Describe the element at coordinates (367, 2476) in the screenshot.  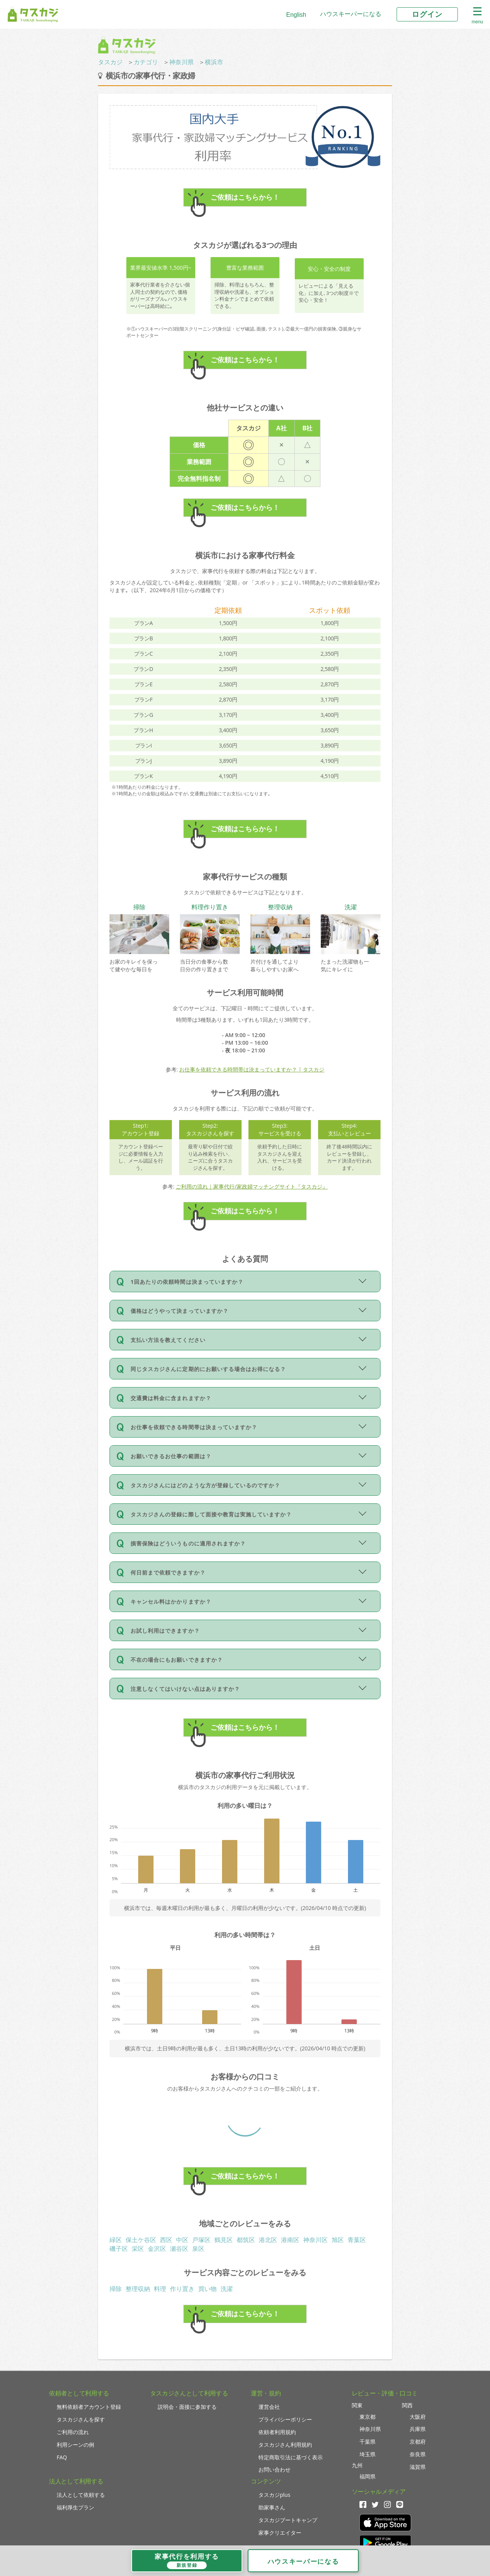
I see `福岡県` at that location.